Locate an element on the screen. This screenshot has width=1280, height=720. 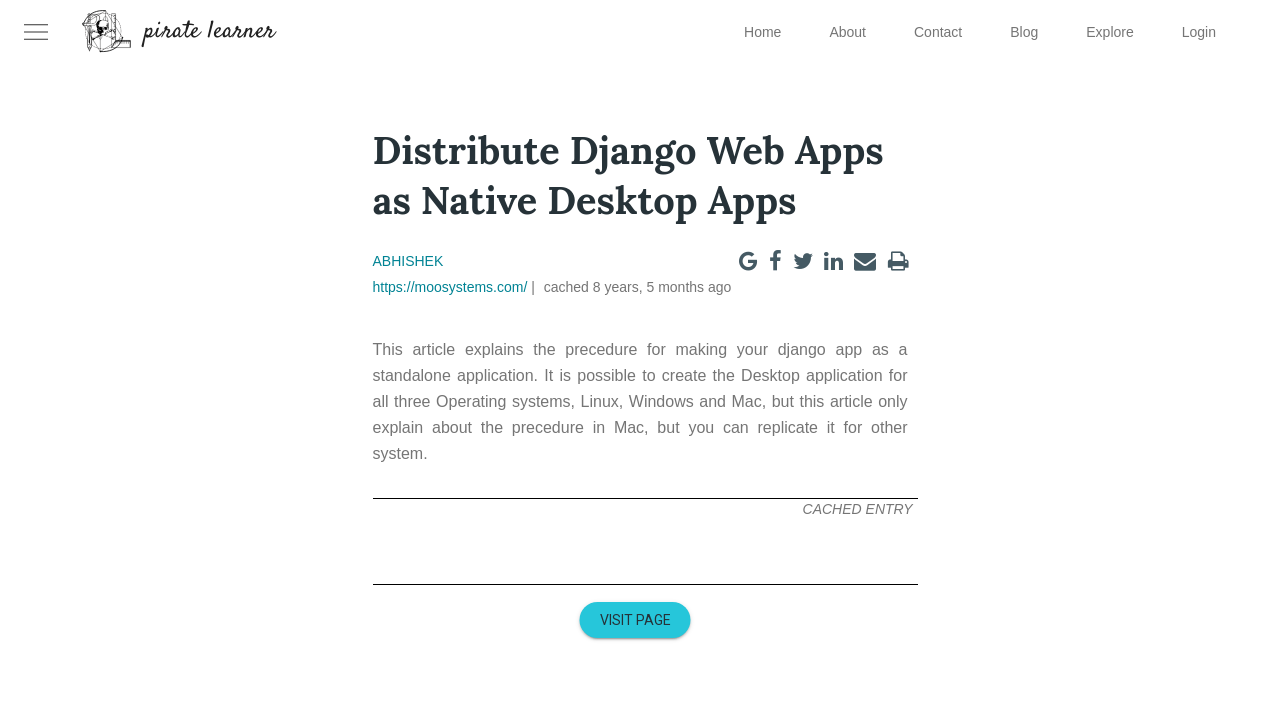
Abhishek is located at coordinates (408, 261).